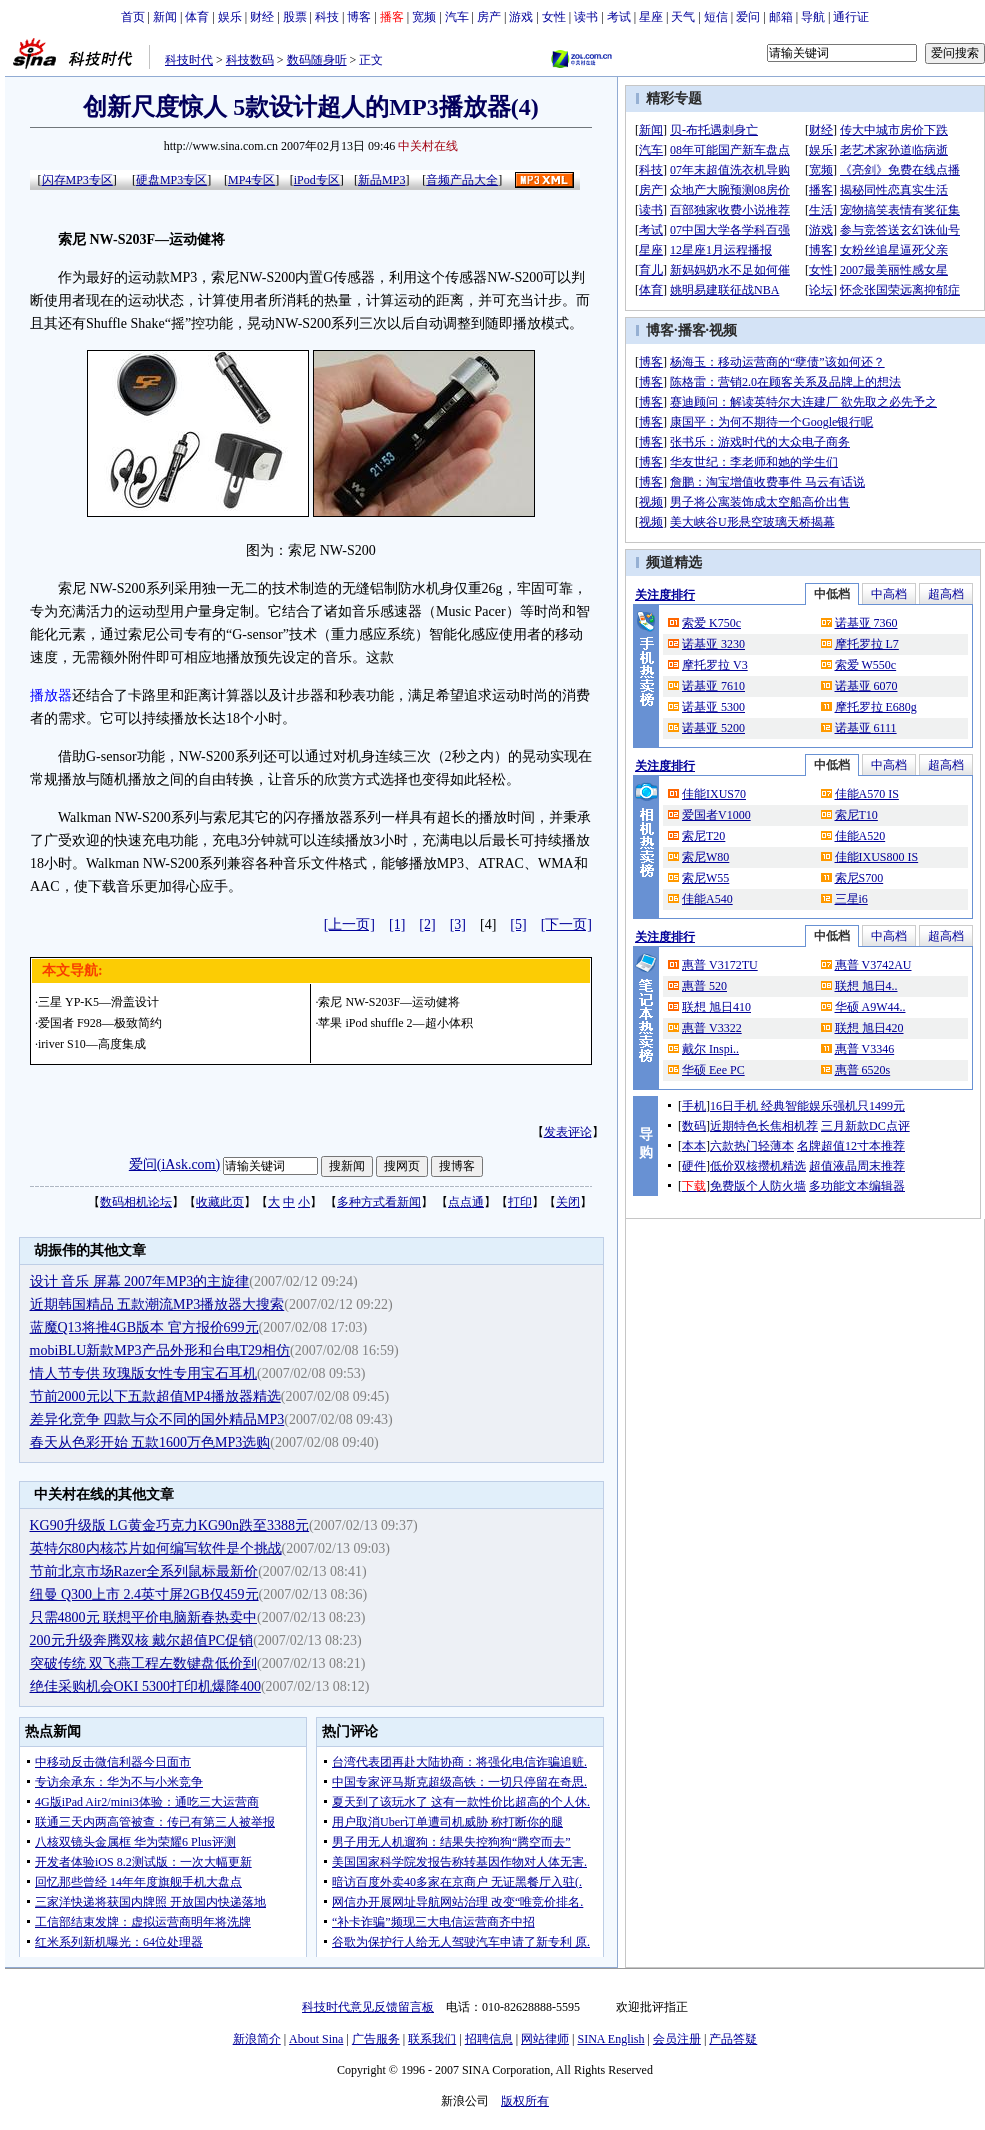 The height and width of the screenshot is (2130, 985). I want to click on 只需4800元 联想平价电脑新春热卖中, so click(144, 1617).